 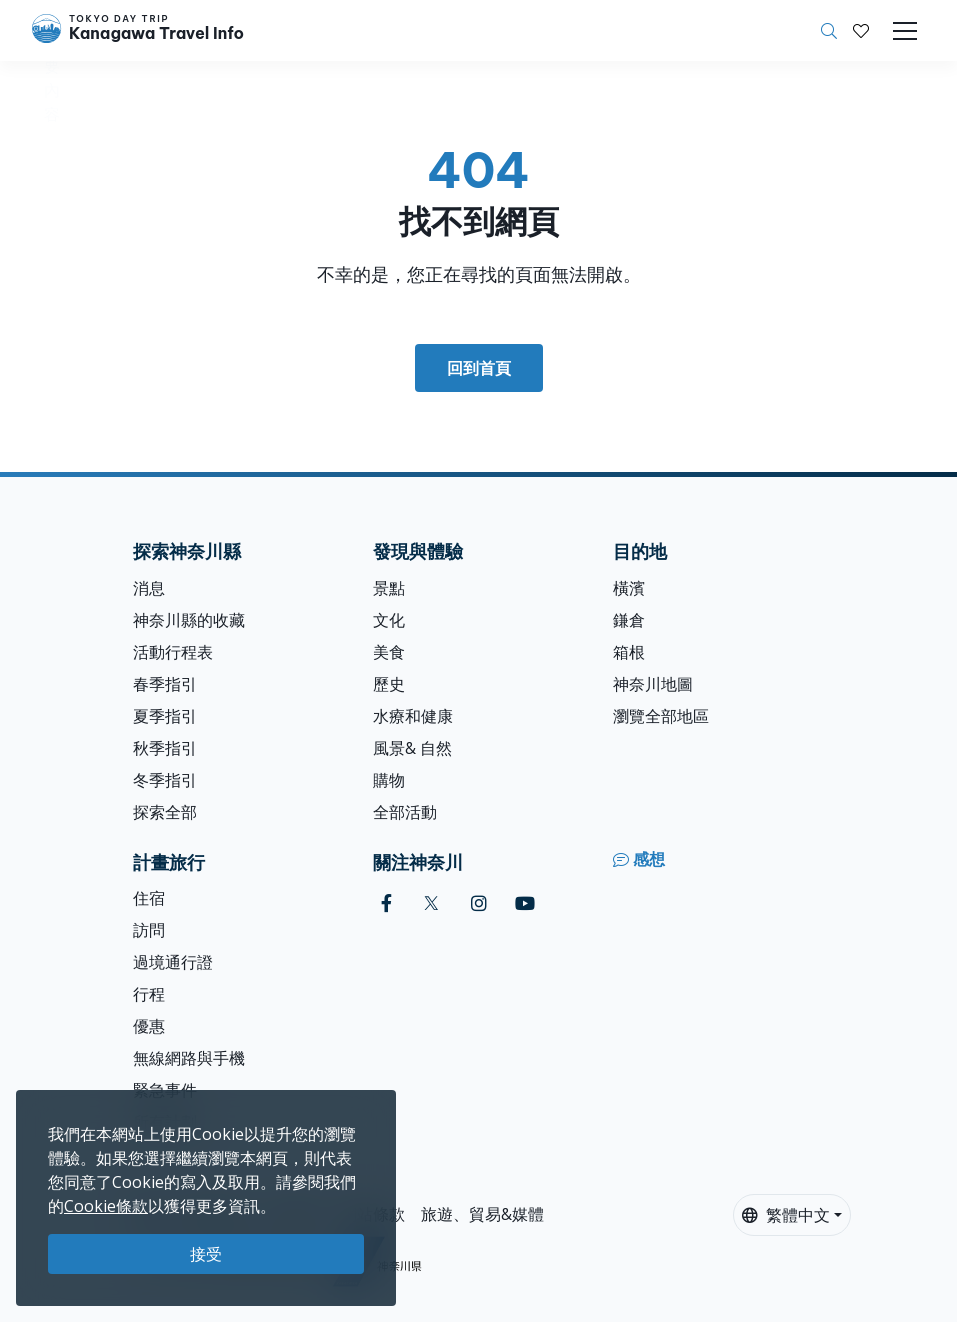 What do you see at coordinates (479, 368) in the screenshot?
I see `回到首頁` at bounding box center [479, 368].